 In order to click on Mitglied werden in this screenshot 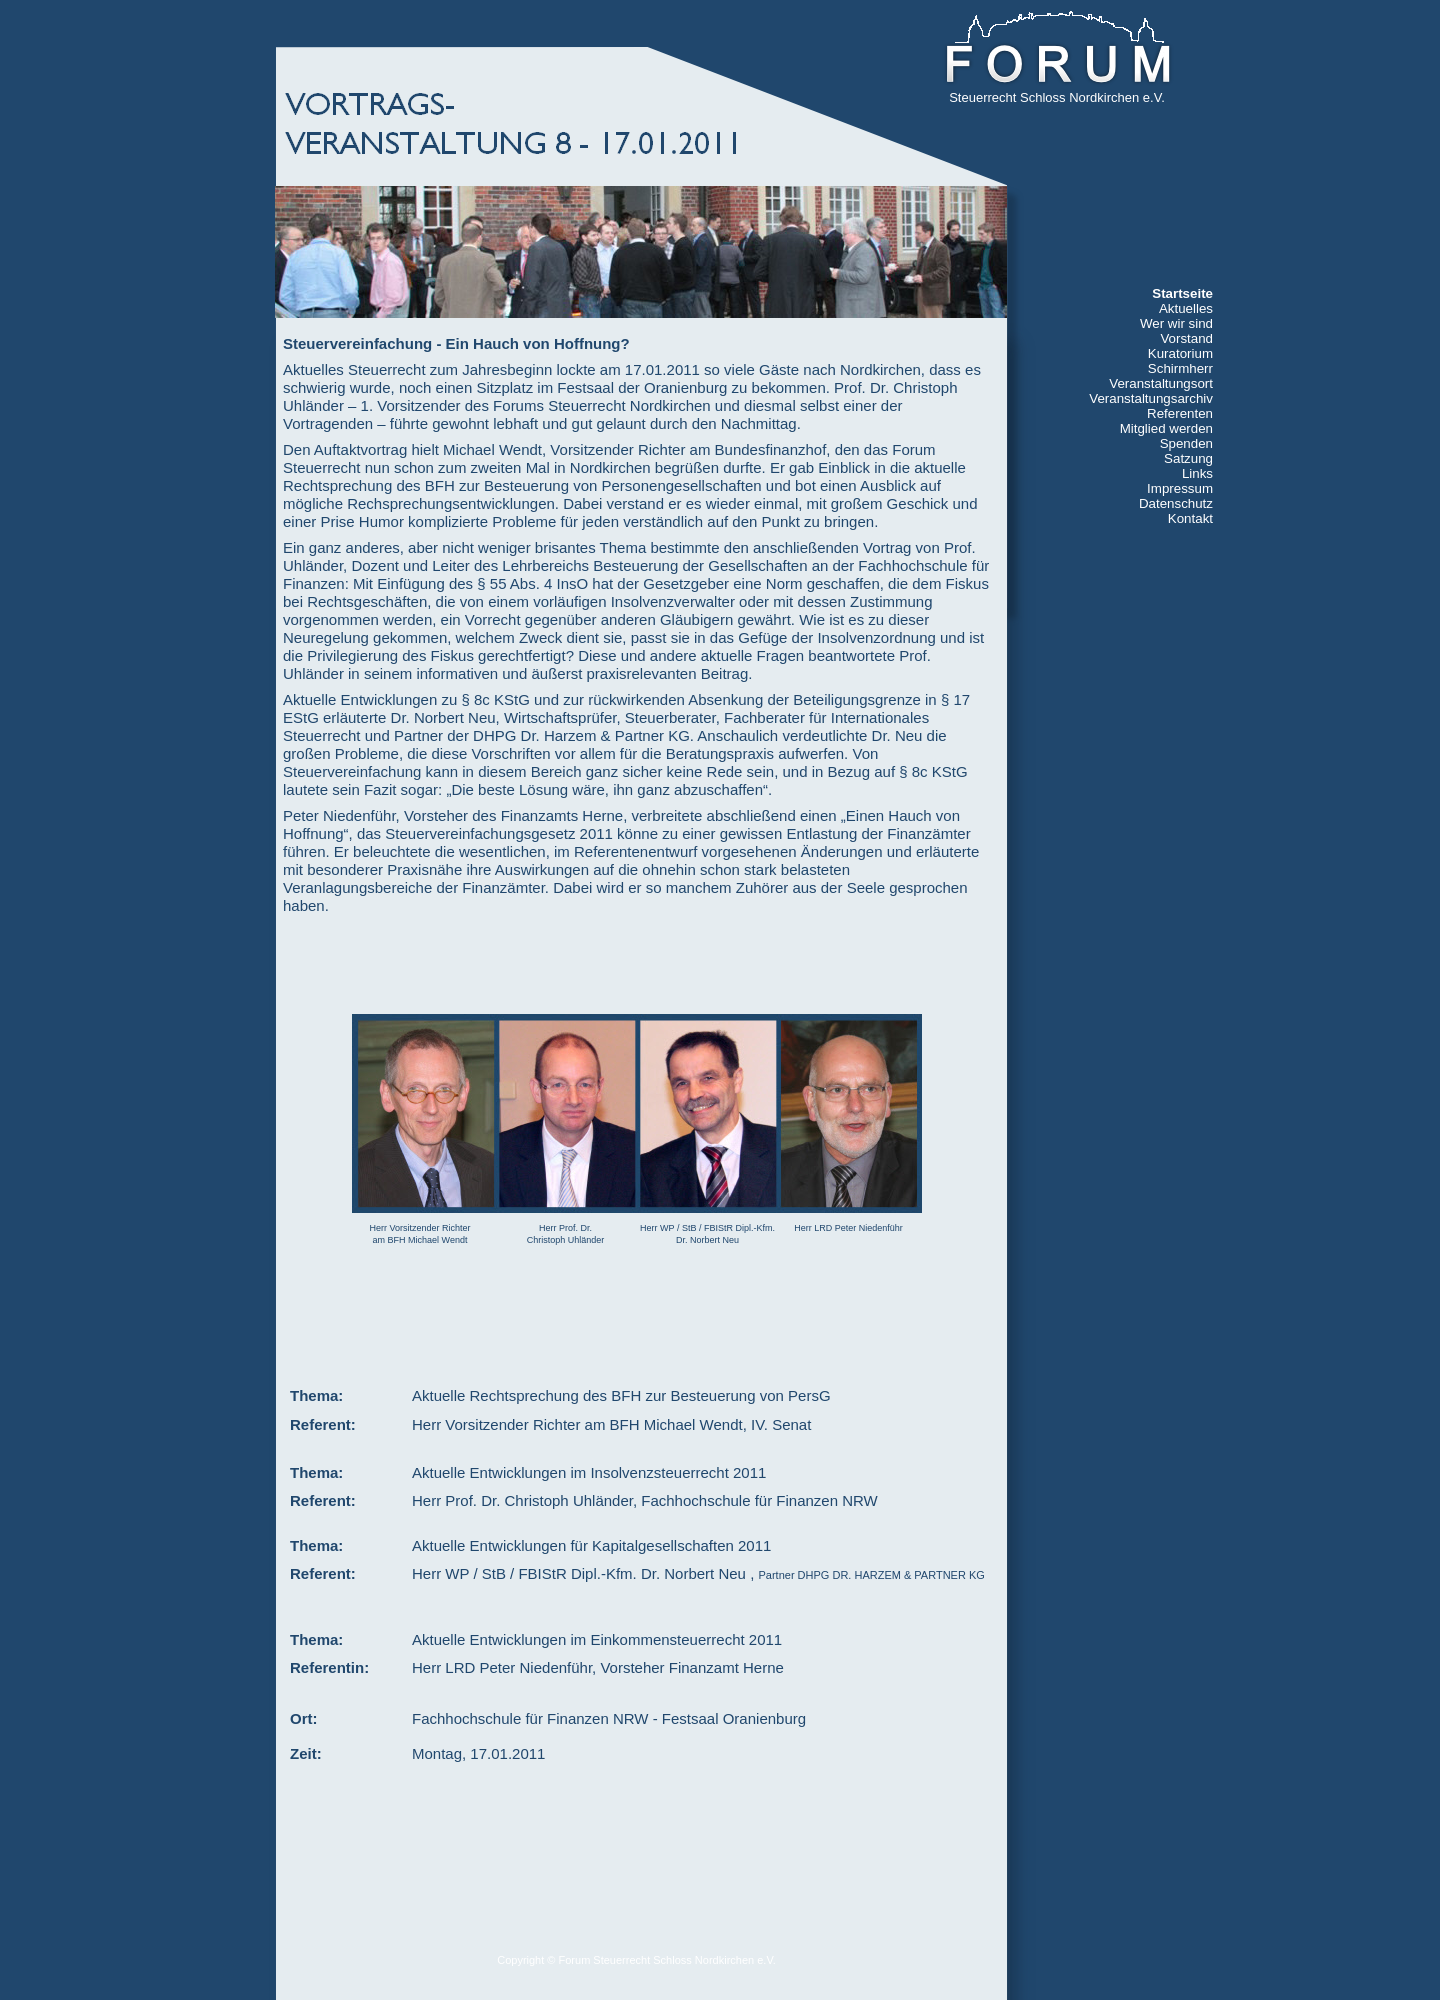, I will do `click(1166, 428)`.